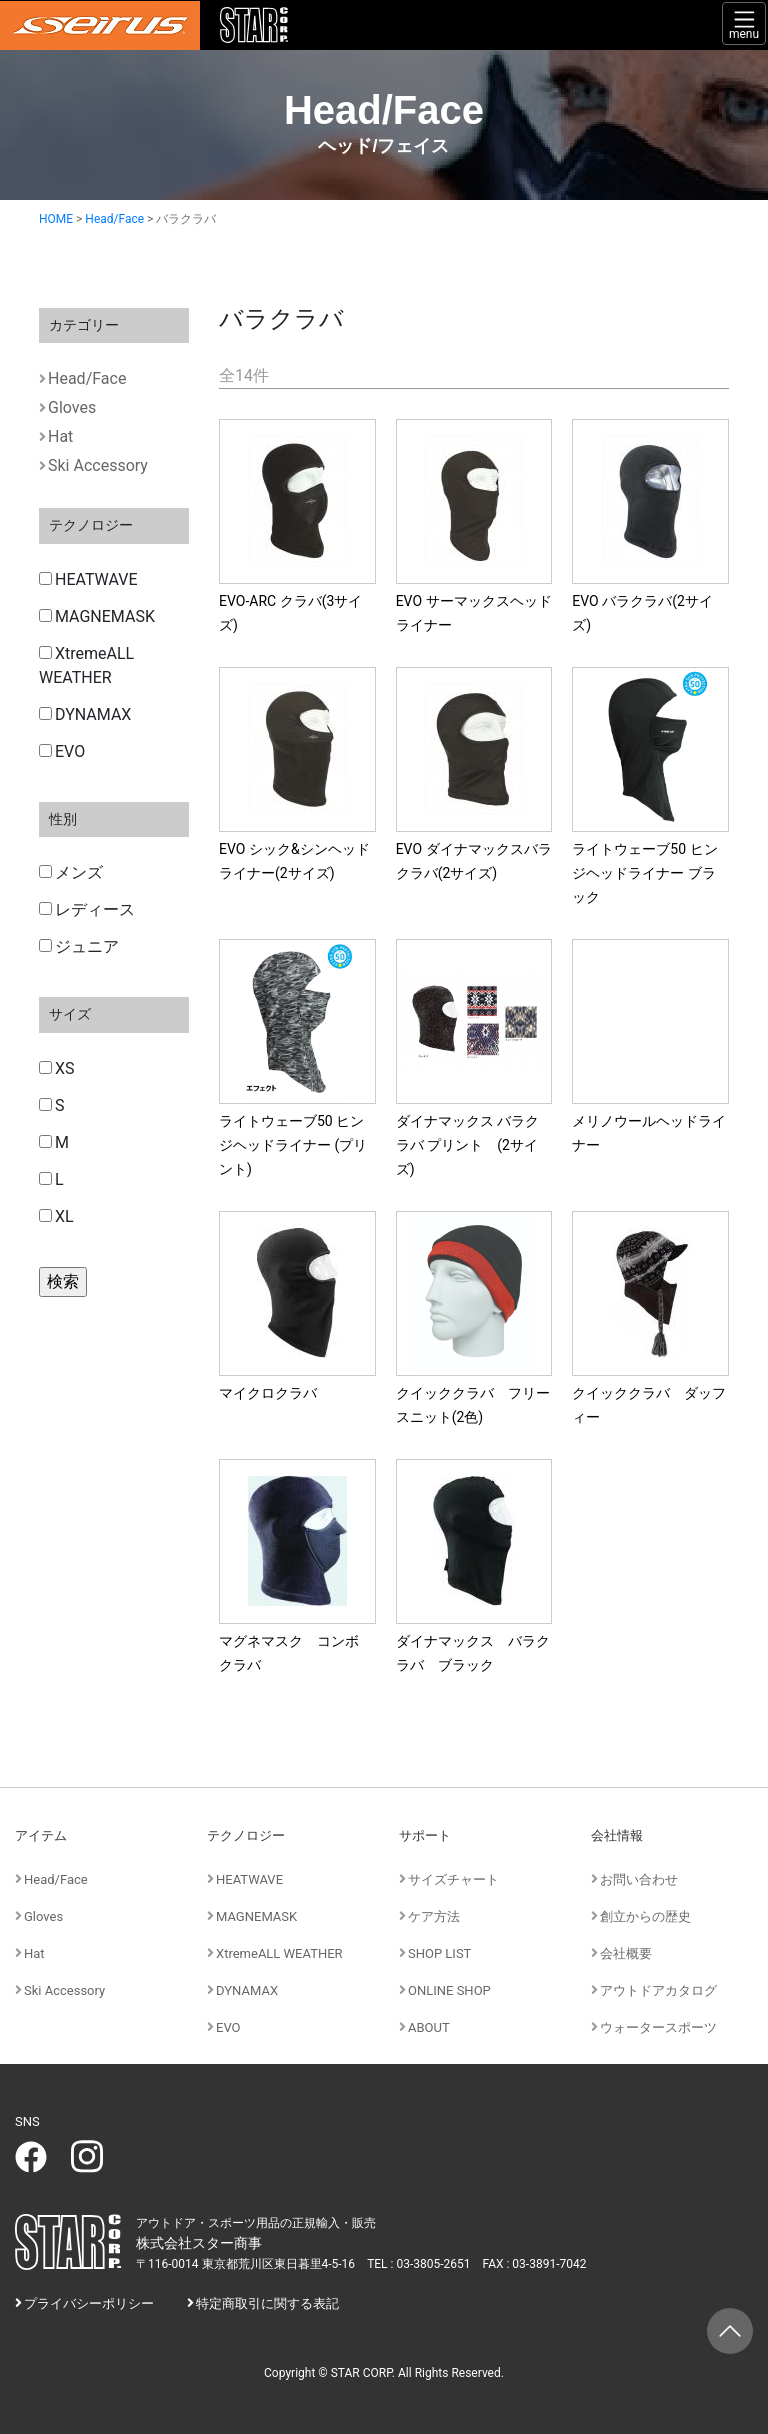 The width and height of the screenshot is (768, 2434). I want to click on サイズチャート, so click(453, 1879).